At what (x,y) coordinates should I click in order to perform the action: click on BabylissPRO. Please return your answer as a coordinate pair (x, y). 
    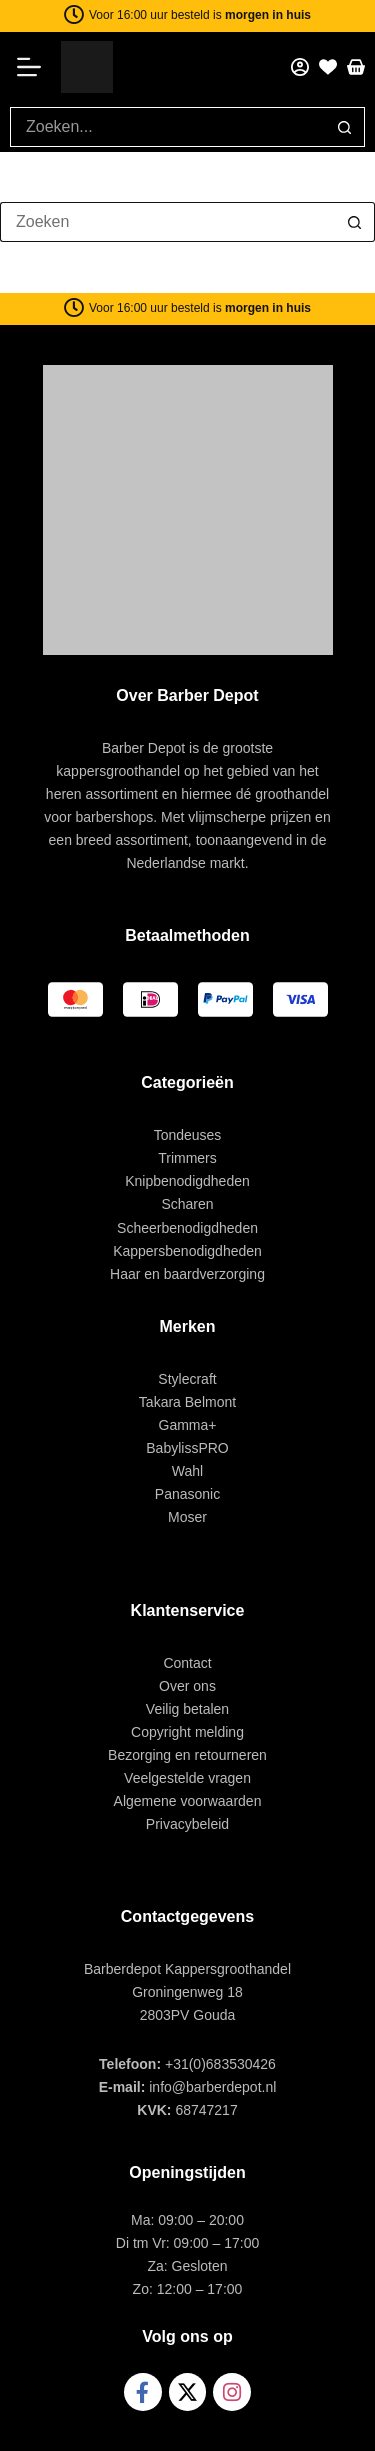
    Looking at the image, I should click on (187, 1448).